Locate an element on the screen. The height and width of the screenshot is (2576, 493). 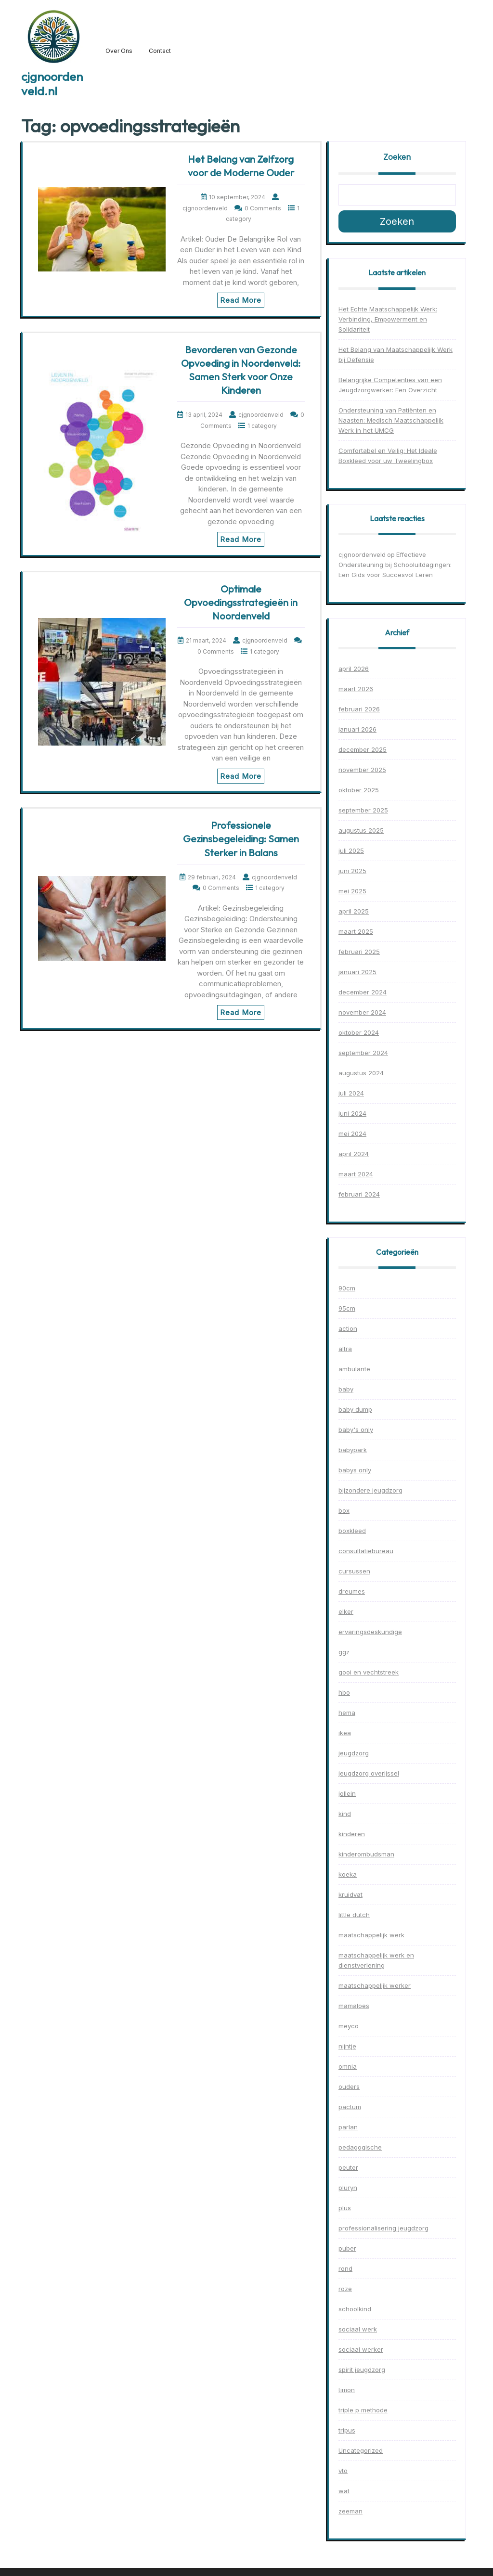
september 2025 is located at coordinates (363, 810).